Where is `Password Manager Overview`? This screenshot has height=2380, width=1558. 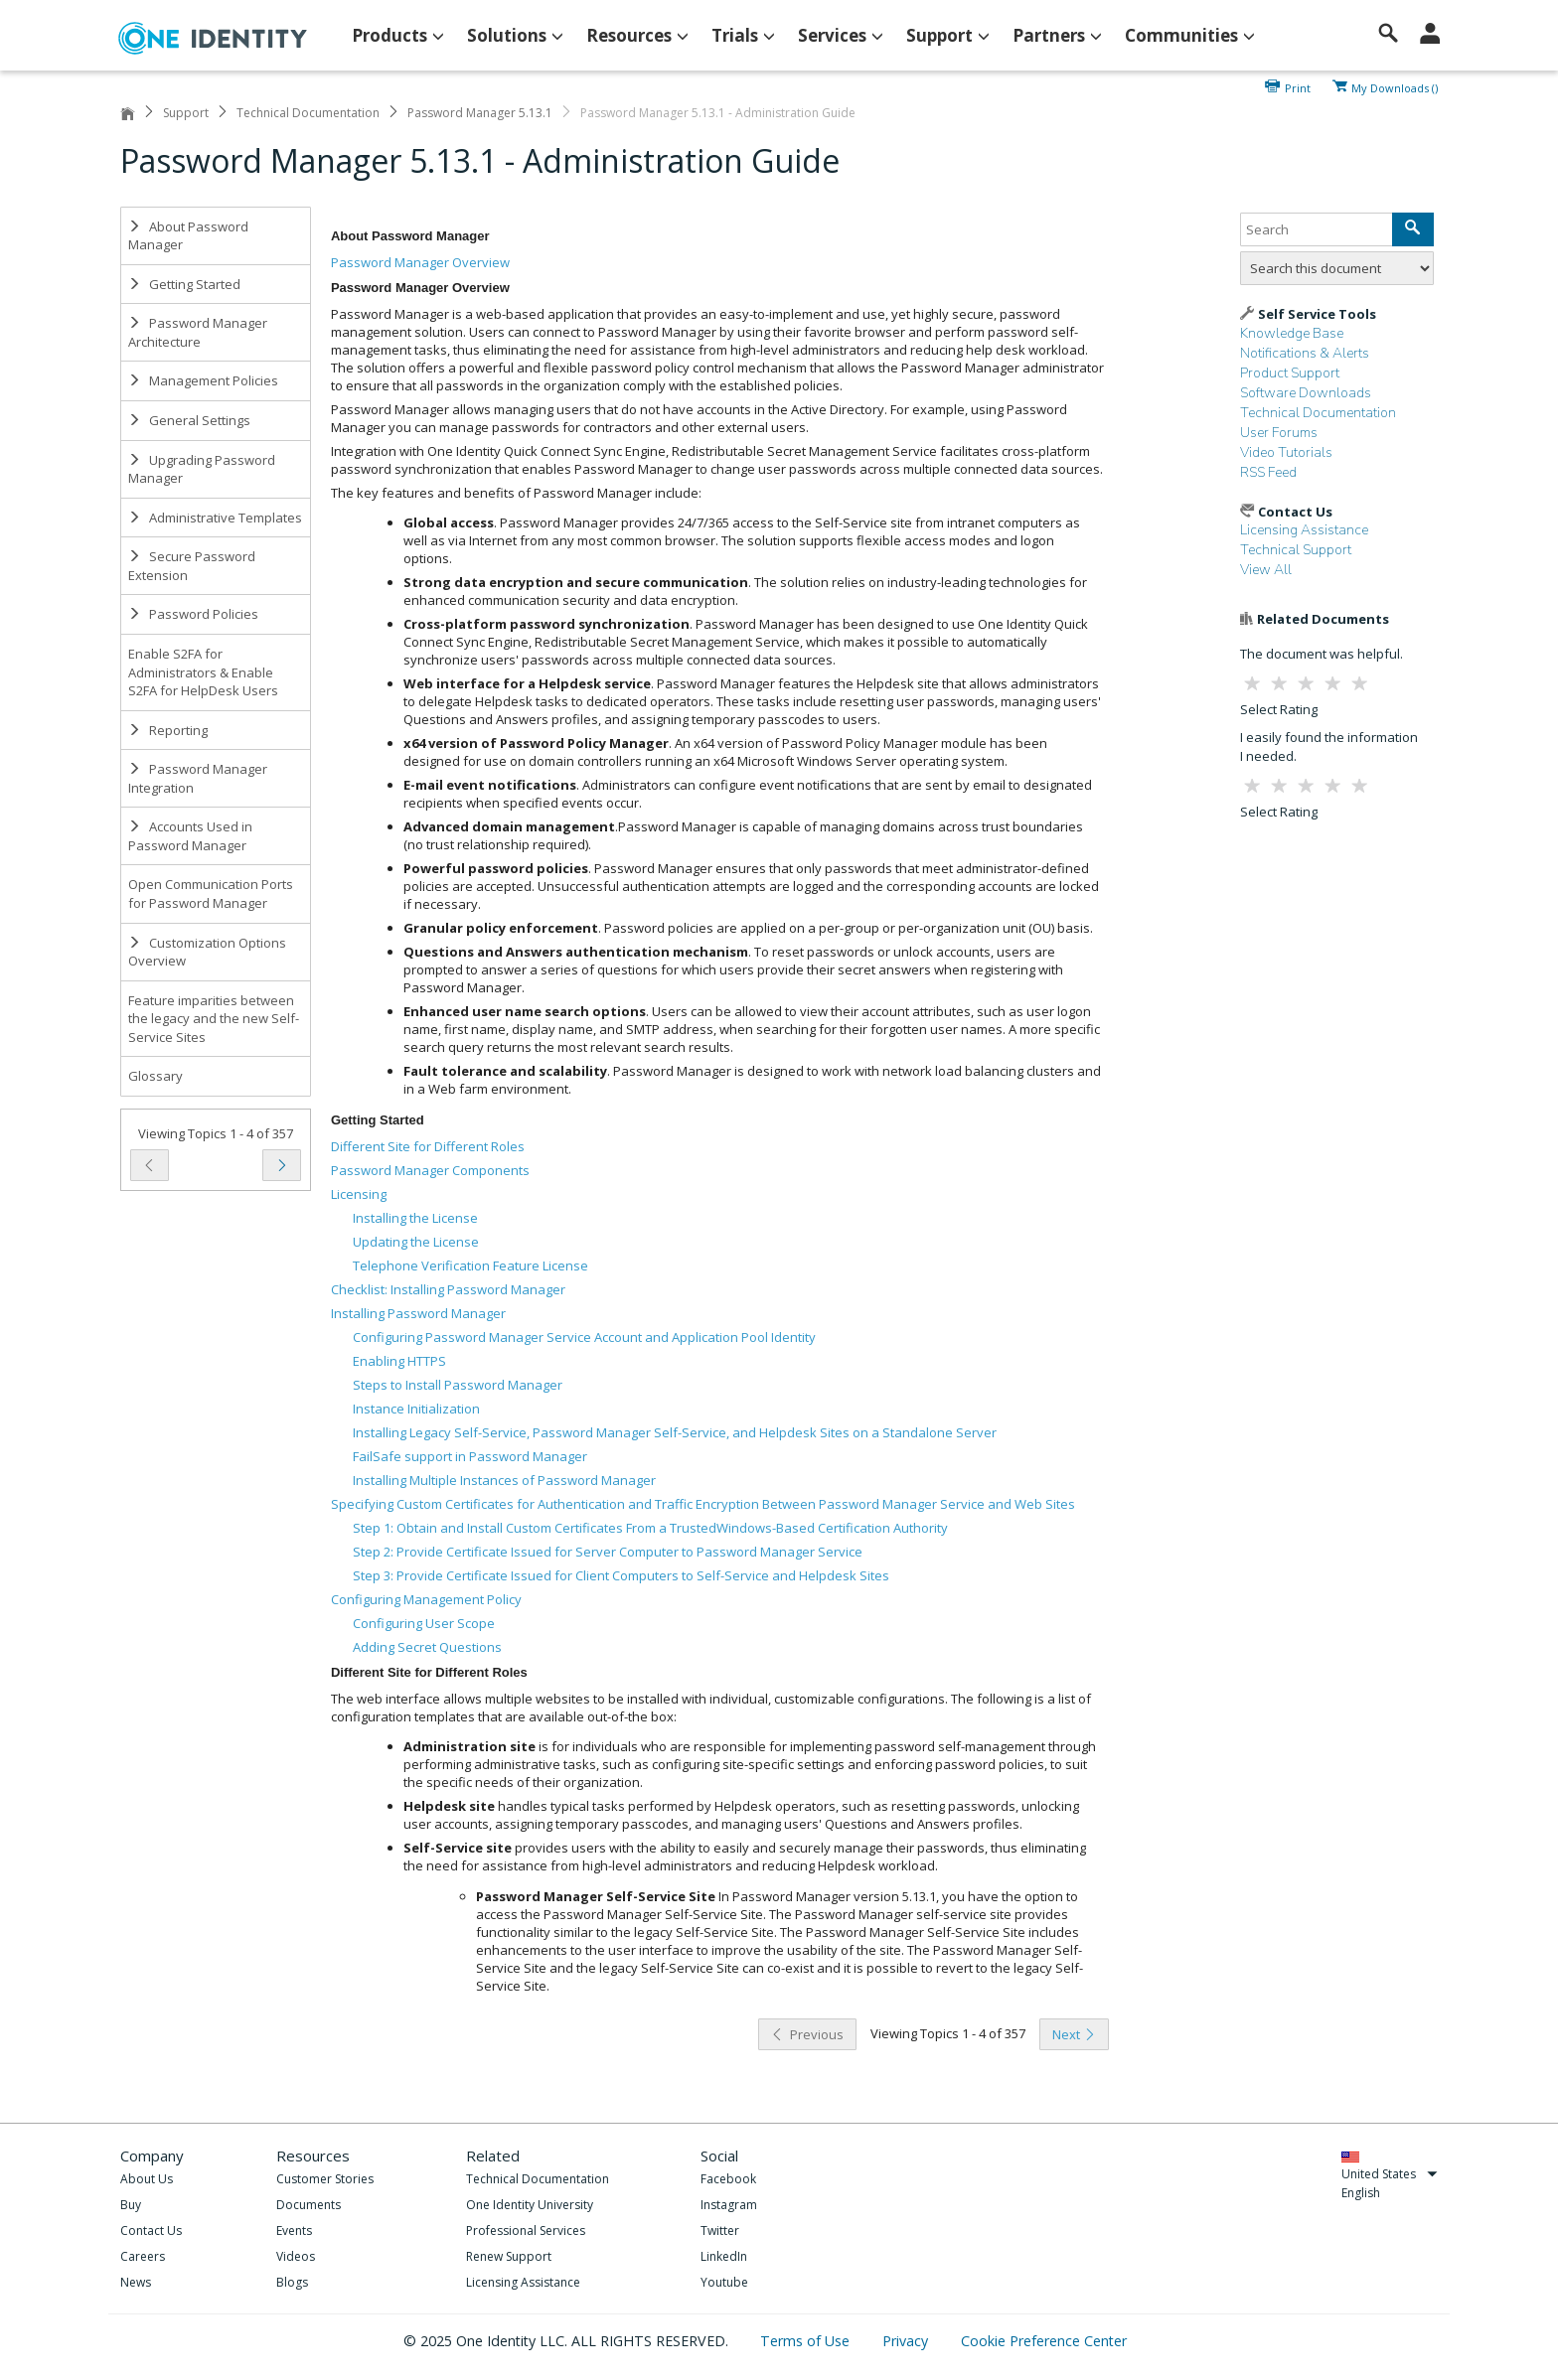 Password Manager Overview is located at coordinates (420, 262).